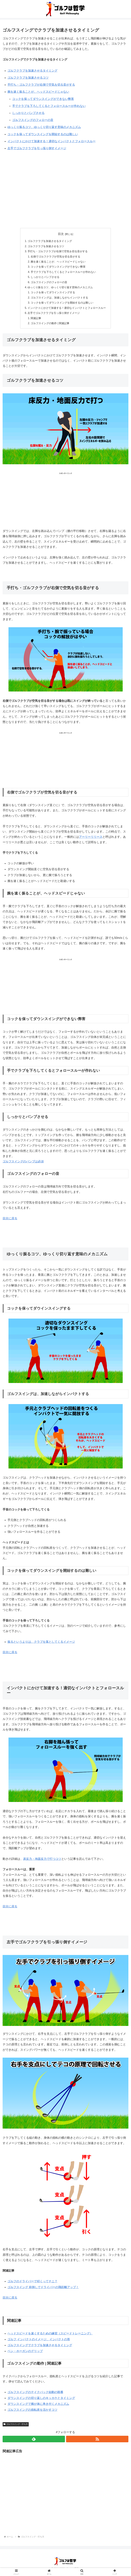 The height and width of the screenshot is (2576, 131). Describe the element at coordinates (32, 70) in the screenshot. I see `ゴルフクラブを加速させるタイミング` at that location.